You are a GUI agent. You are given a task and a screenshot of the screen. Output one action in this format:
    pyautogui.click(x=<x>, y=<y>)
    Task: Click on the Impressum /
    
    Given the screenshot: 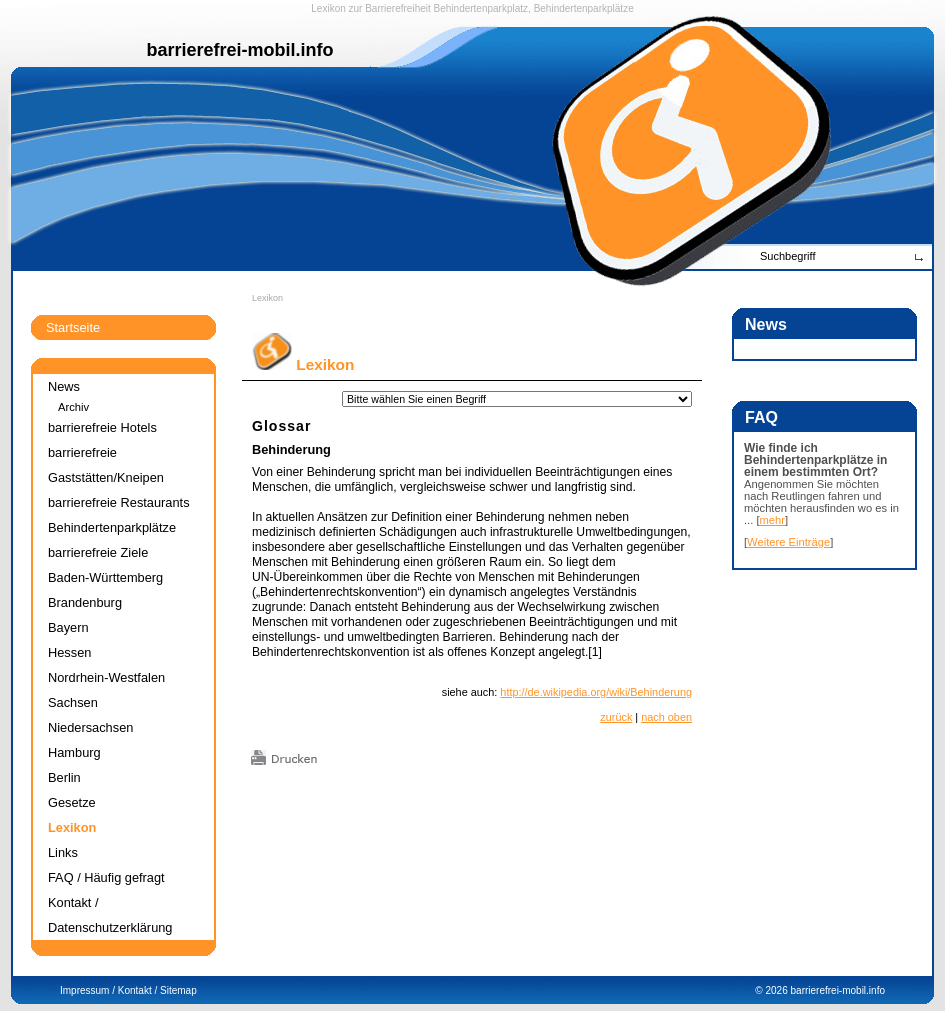 What is the action you would take?
    pyautogui.click(x=87, y=990)
    